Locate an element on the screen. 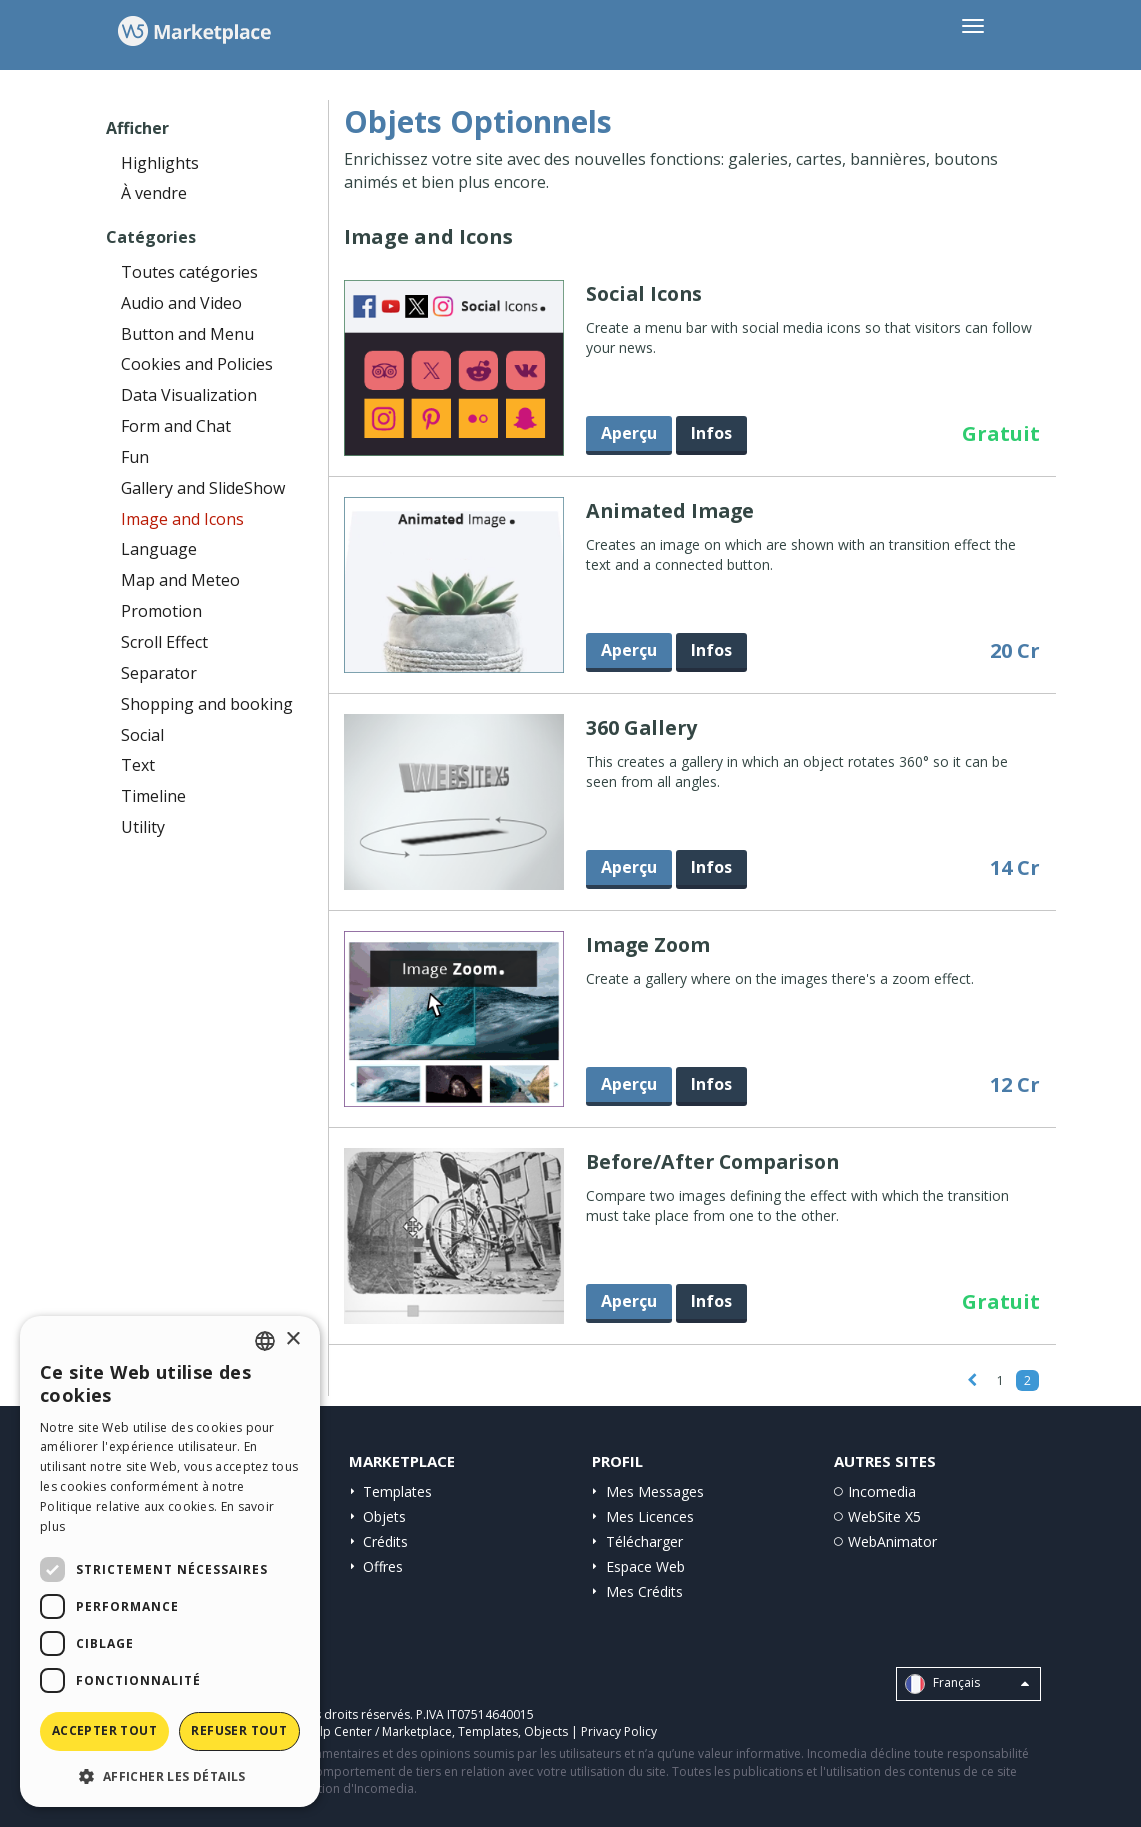 Image resolution: width=1141 pixels, height=1827 pixels. Objects is located at coordinates (546, 1731).